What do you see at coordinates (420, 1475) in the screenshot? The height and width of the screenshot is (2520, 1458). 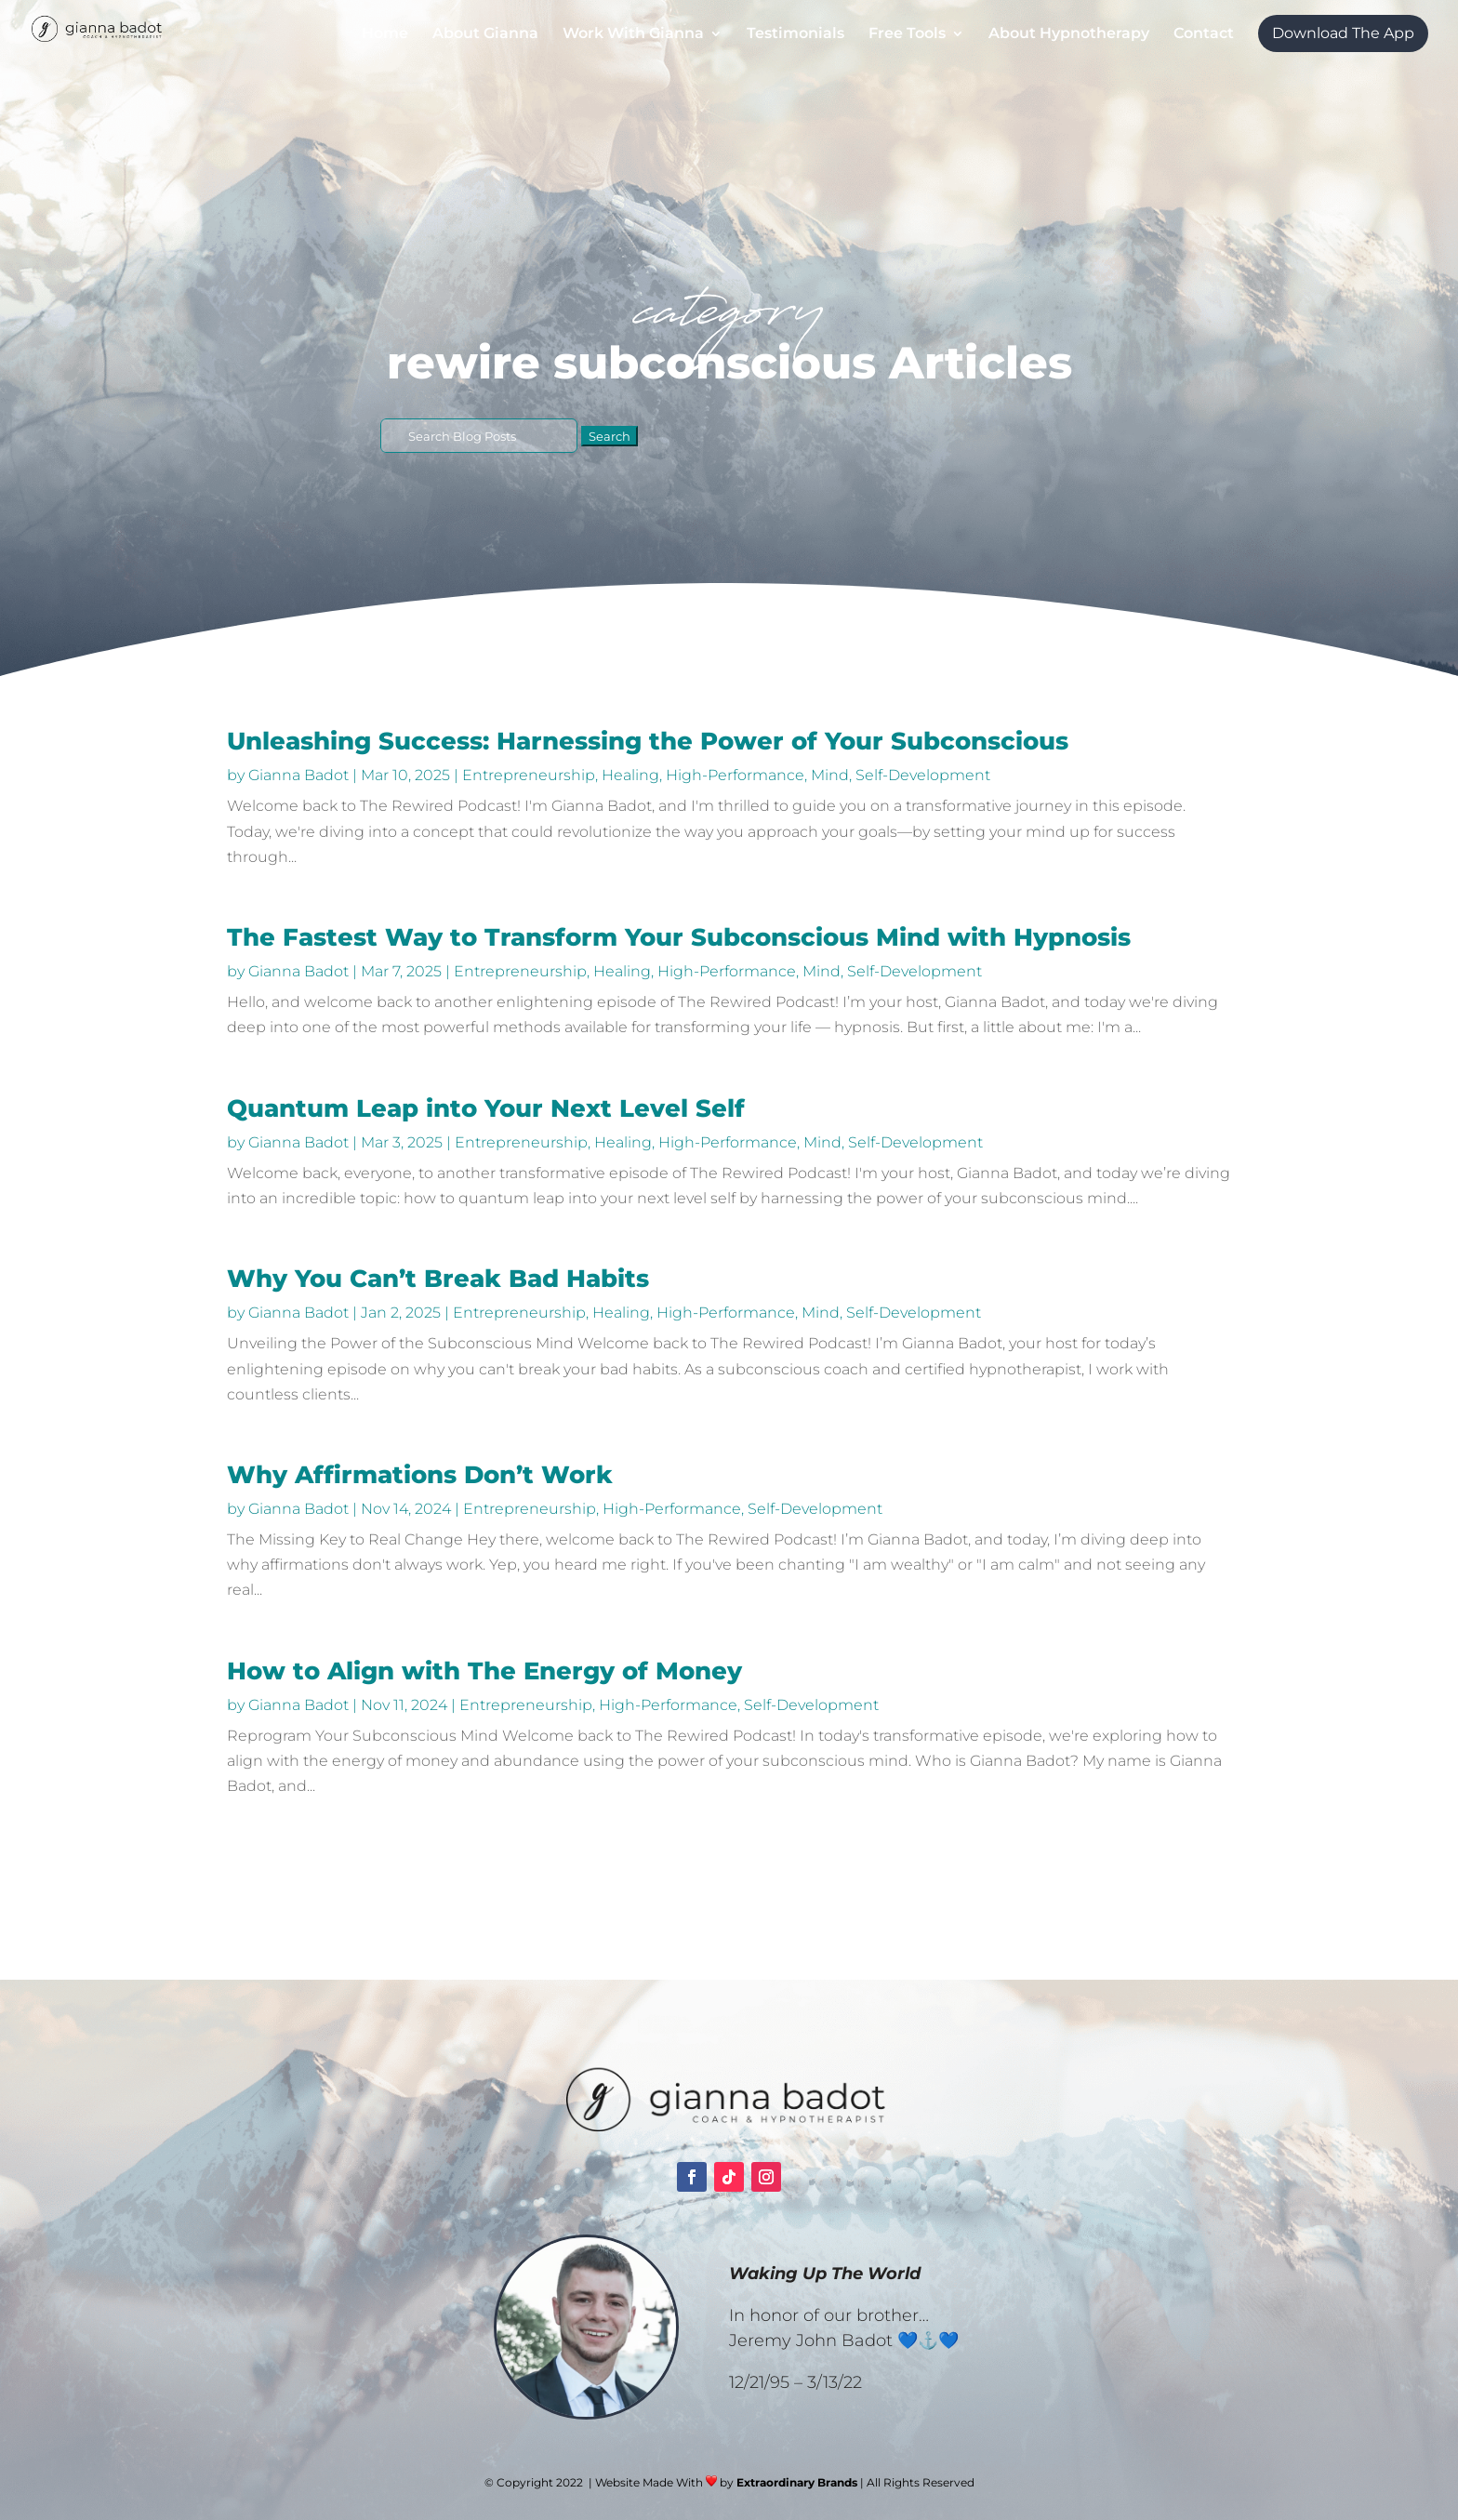 I see `Why Affirmations Don’t Work` at bounding box center [420, 1475].